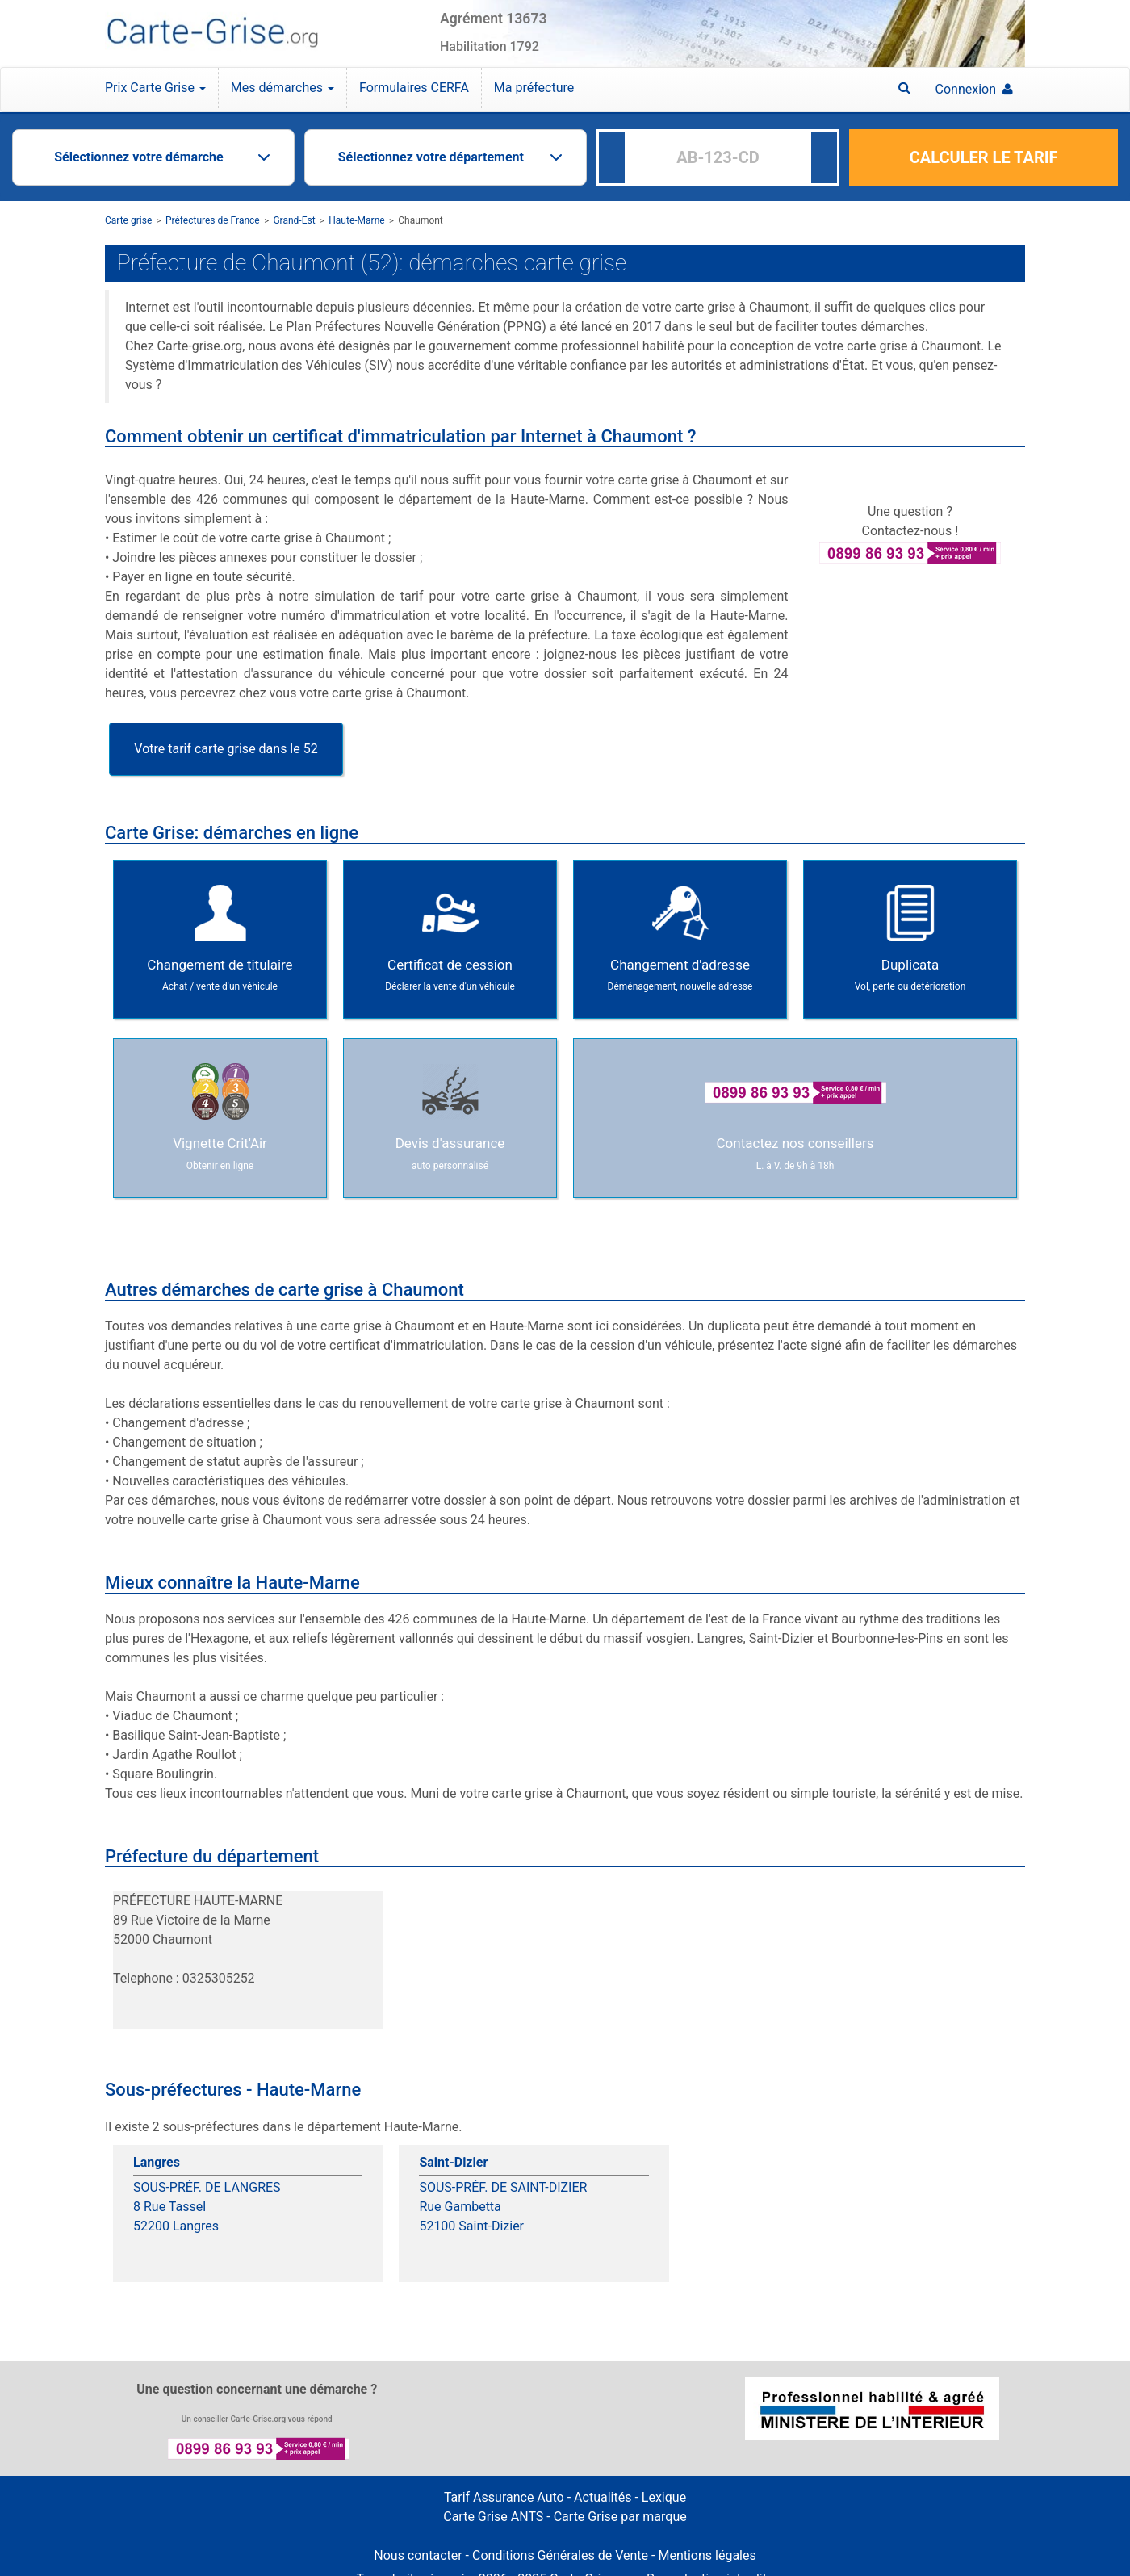 The width and height of the screenshot is (1130, 2576). I want to click on Préfectures de France, so click(212, 220).